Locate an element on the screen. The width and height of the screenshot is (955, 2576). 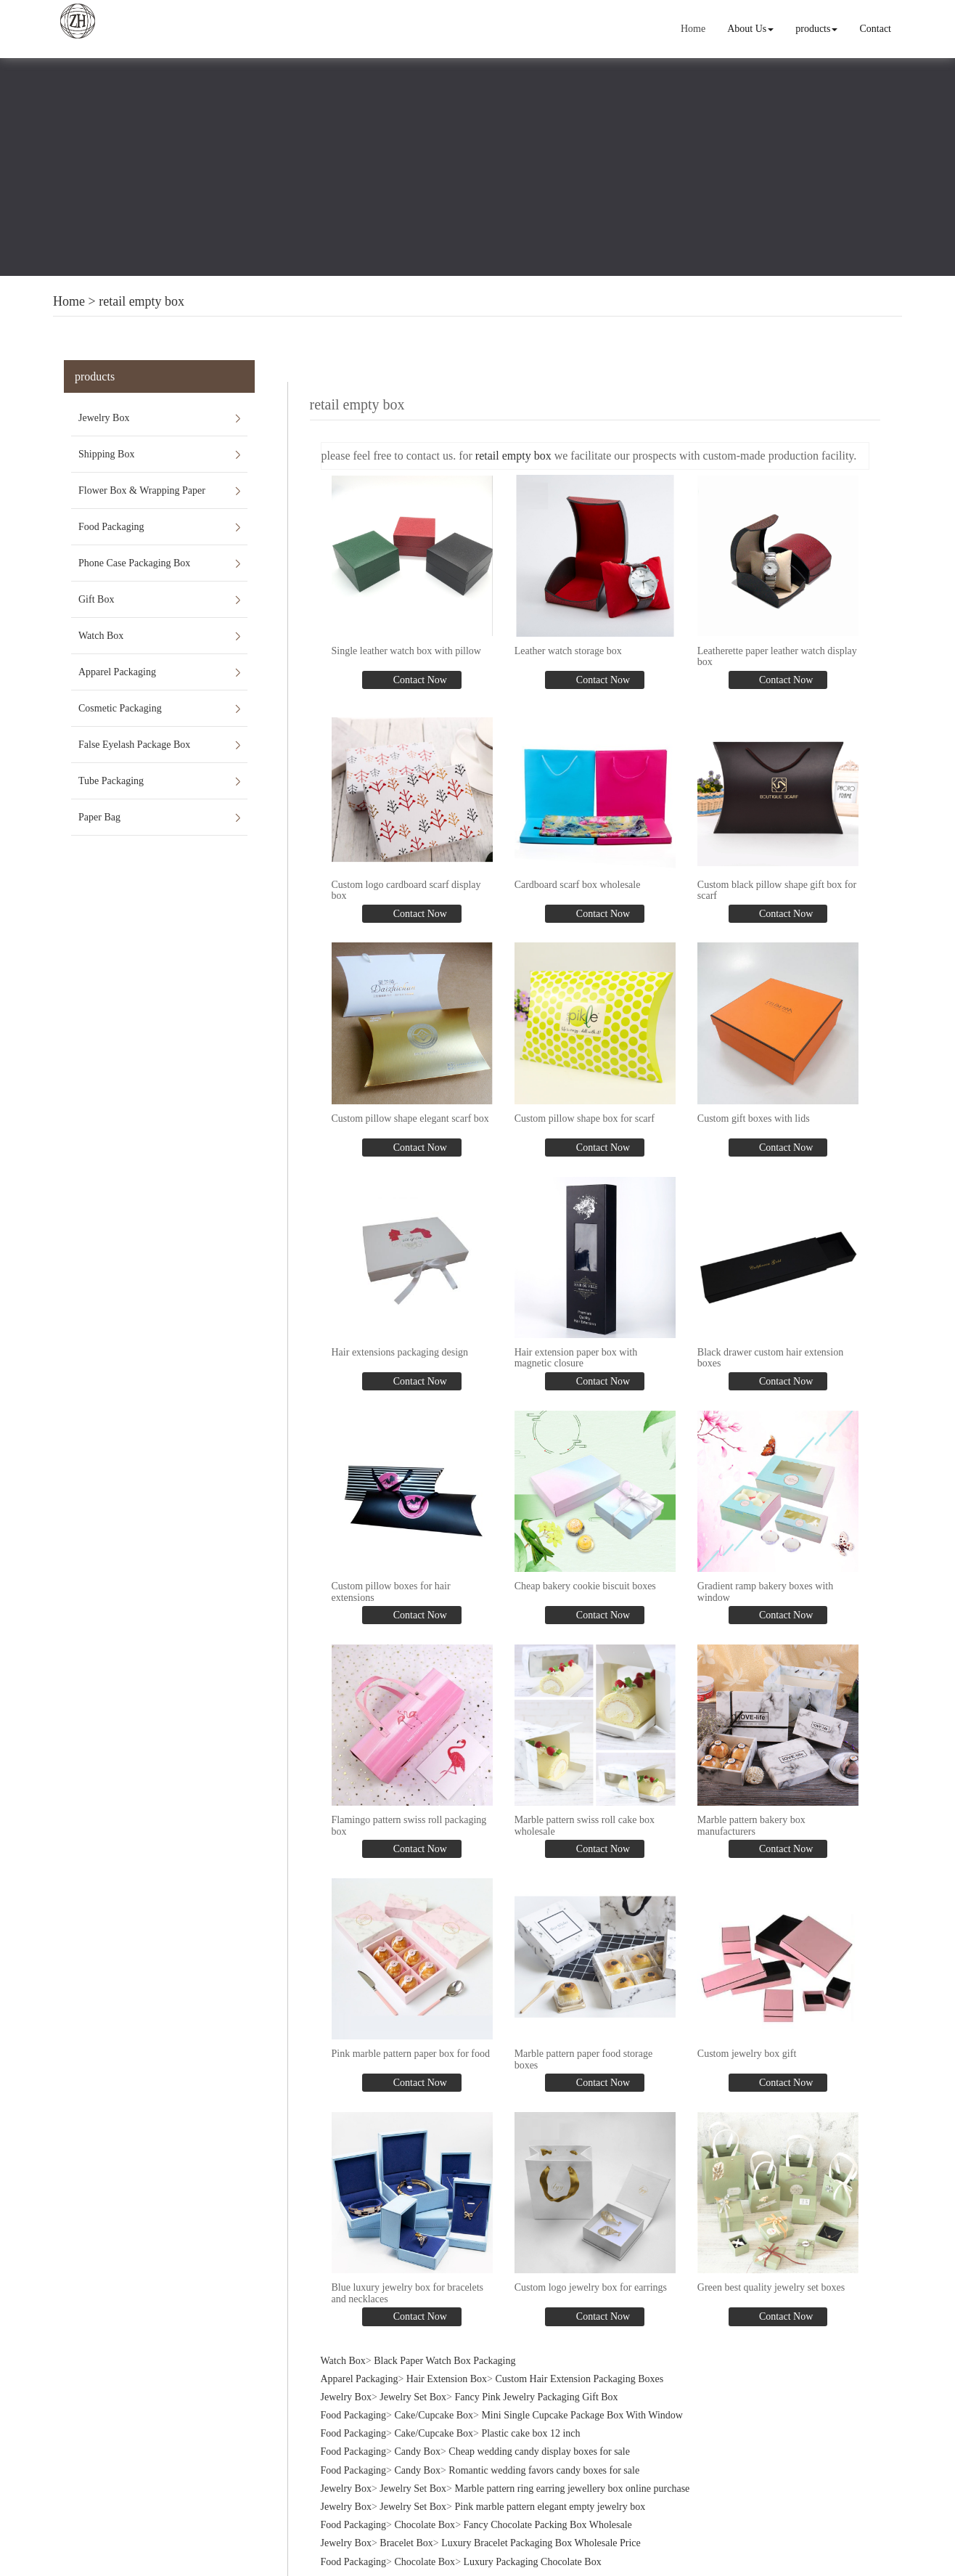
Tube Packaging is located at coordinates (111, 780).